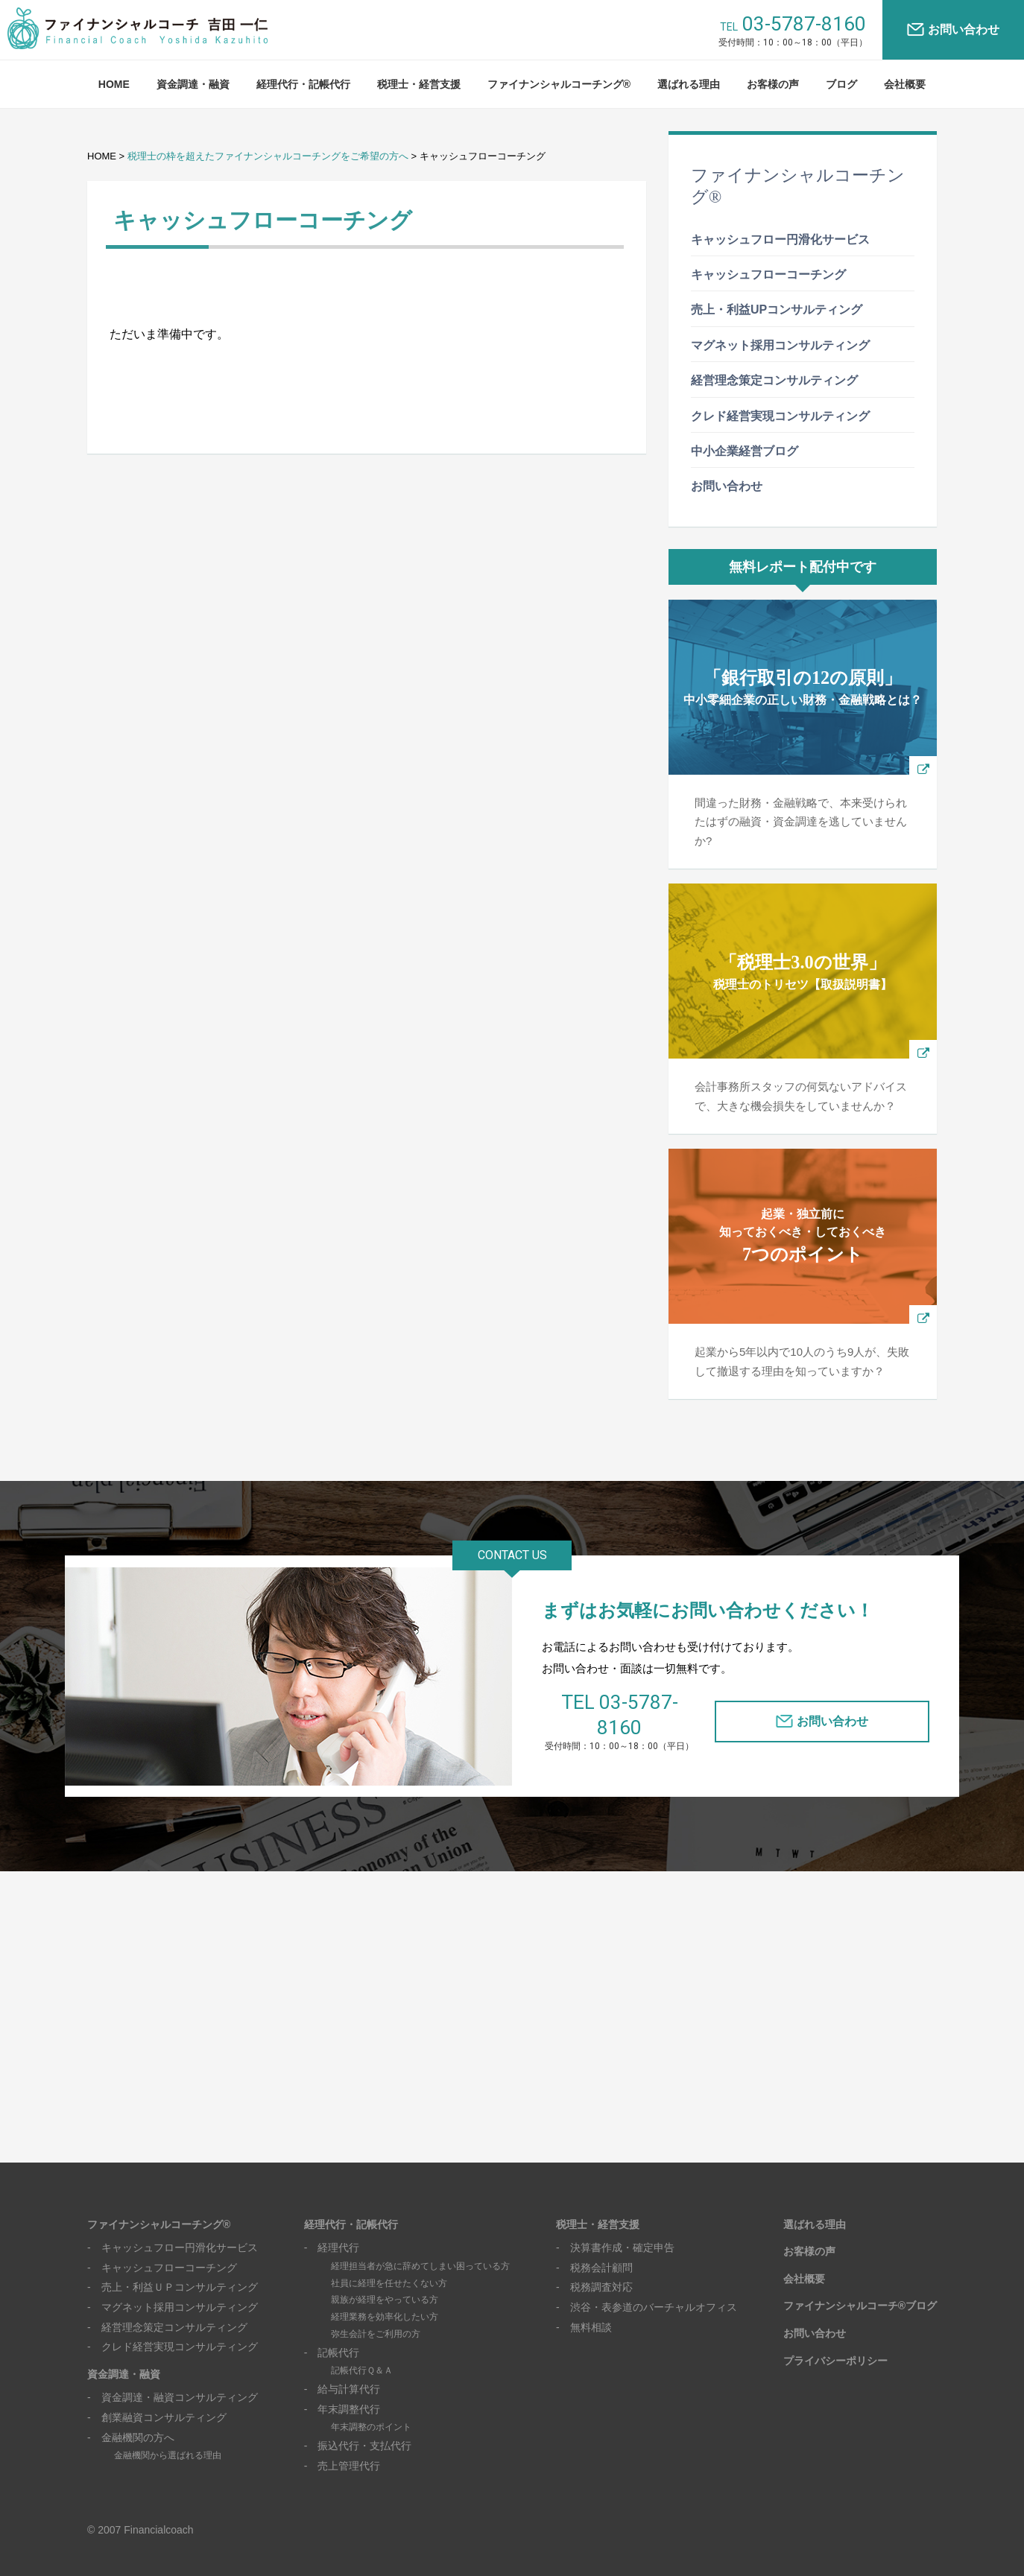 This screenshot has width=1024, height=2576. Describe the element at coordinates (157, 2397) in the screenshot. I see `- 創業融資コンサルティング` at that location.